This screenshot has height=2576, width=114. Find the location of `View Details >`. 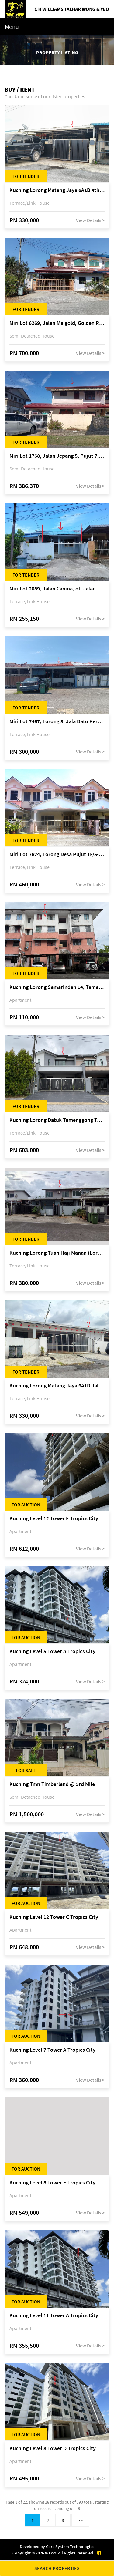

View Details > is located at coordinates (90, 220).